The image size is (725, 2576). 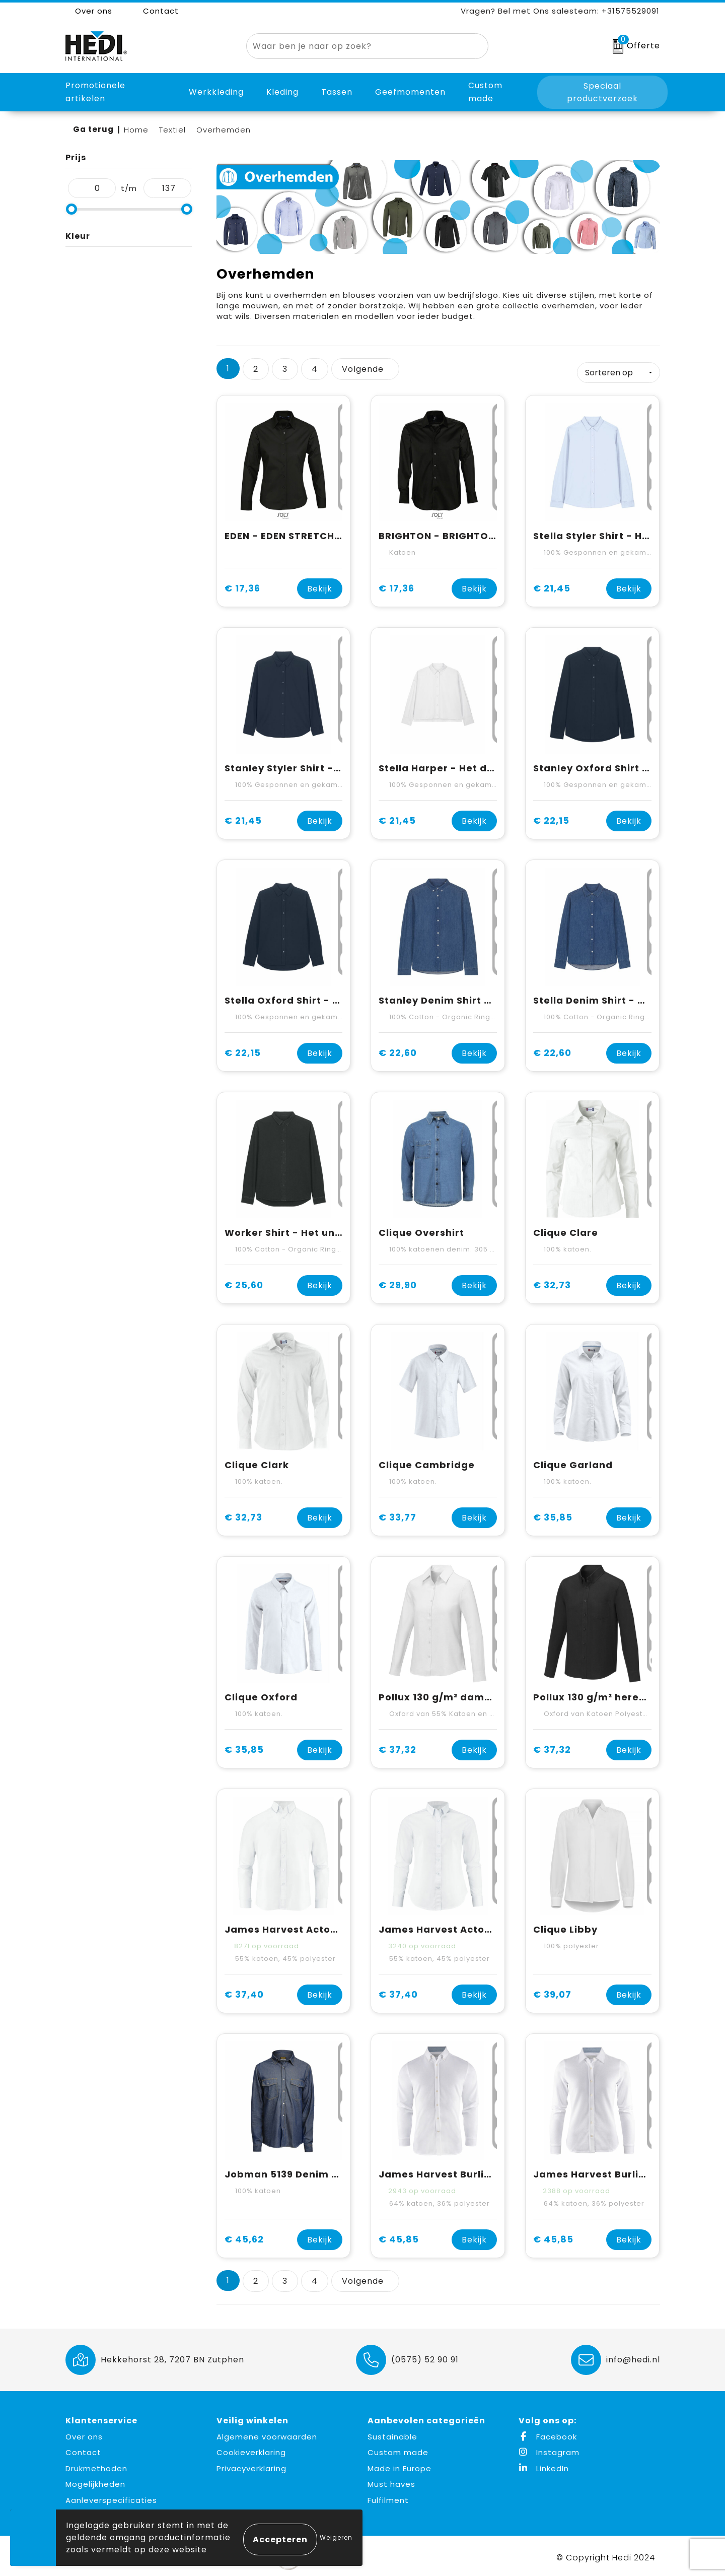 What do you see at coordinates (336, 2537) in the screenshot?
I see `Weigeren` at bounding box center [336, 2537].